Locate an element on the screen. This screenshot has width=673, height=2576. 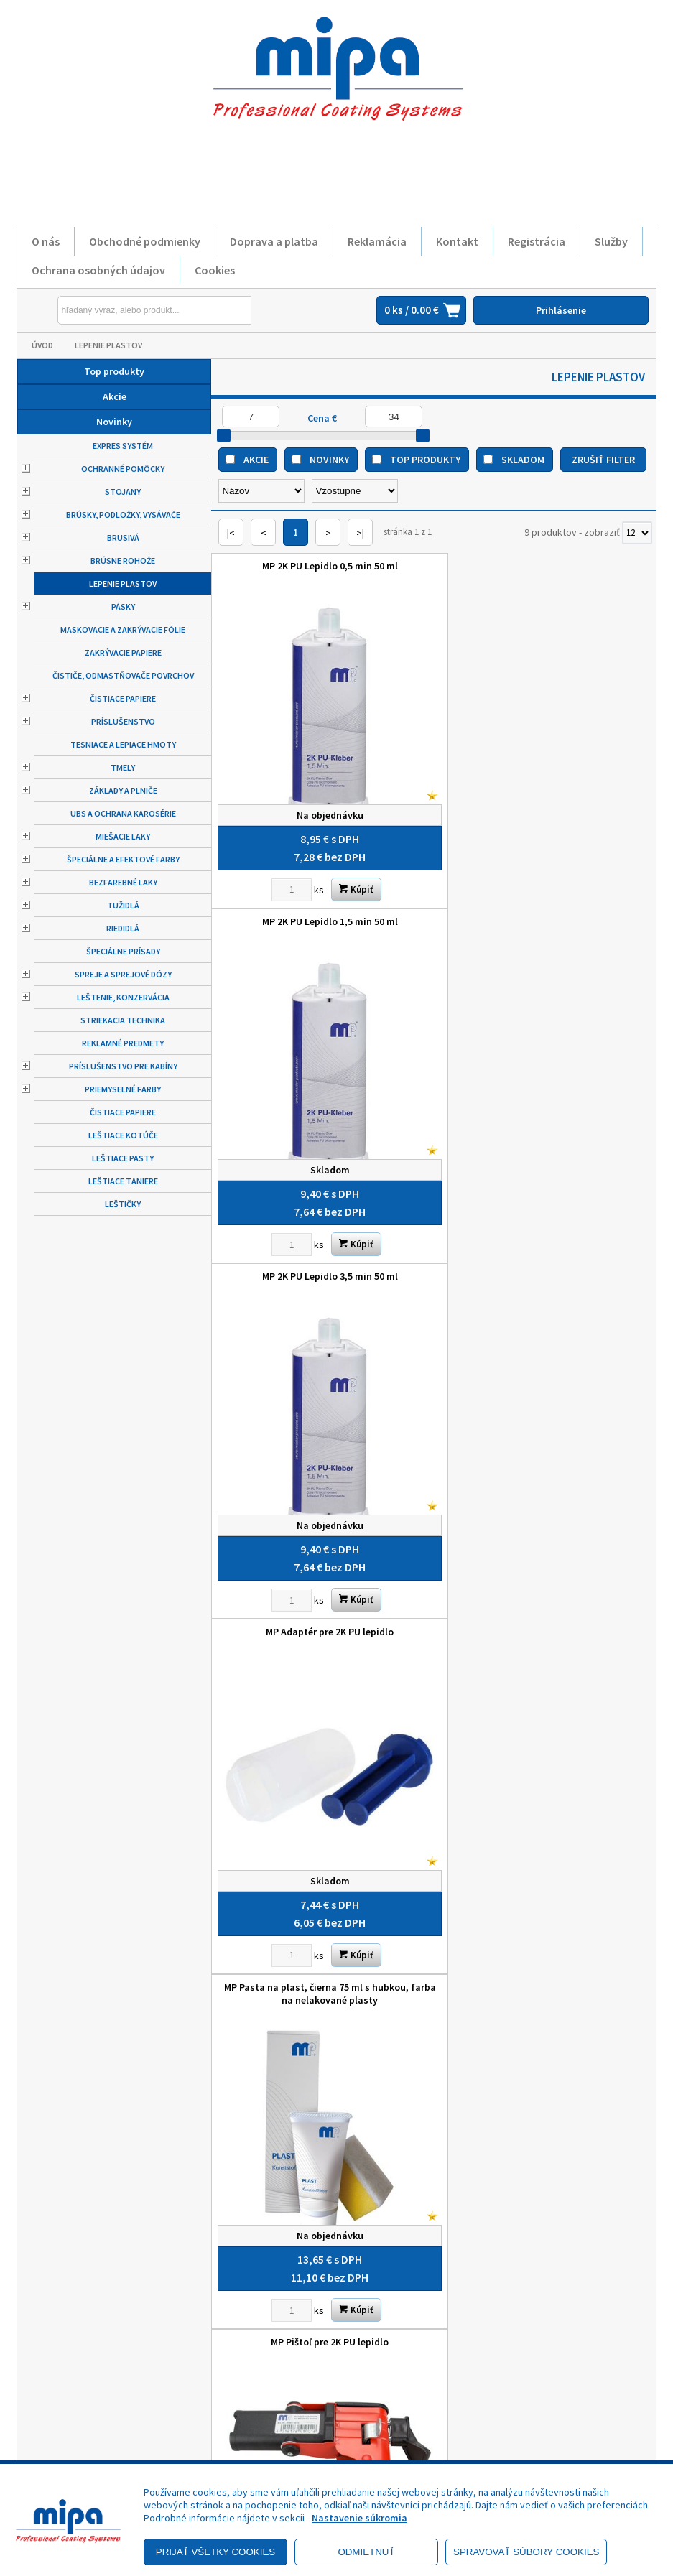
|< is located at coordinates (231, 532).